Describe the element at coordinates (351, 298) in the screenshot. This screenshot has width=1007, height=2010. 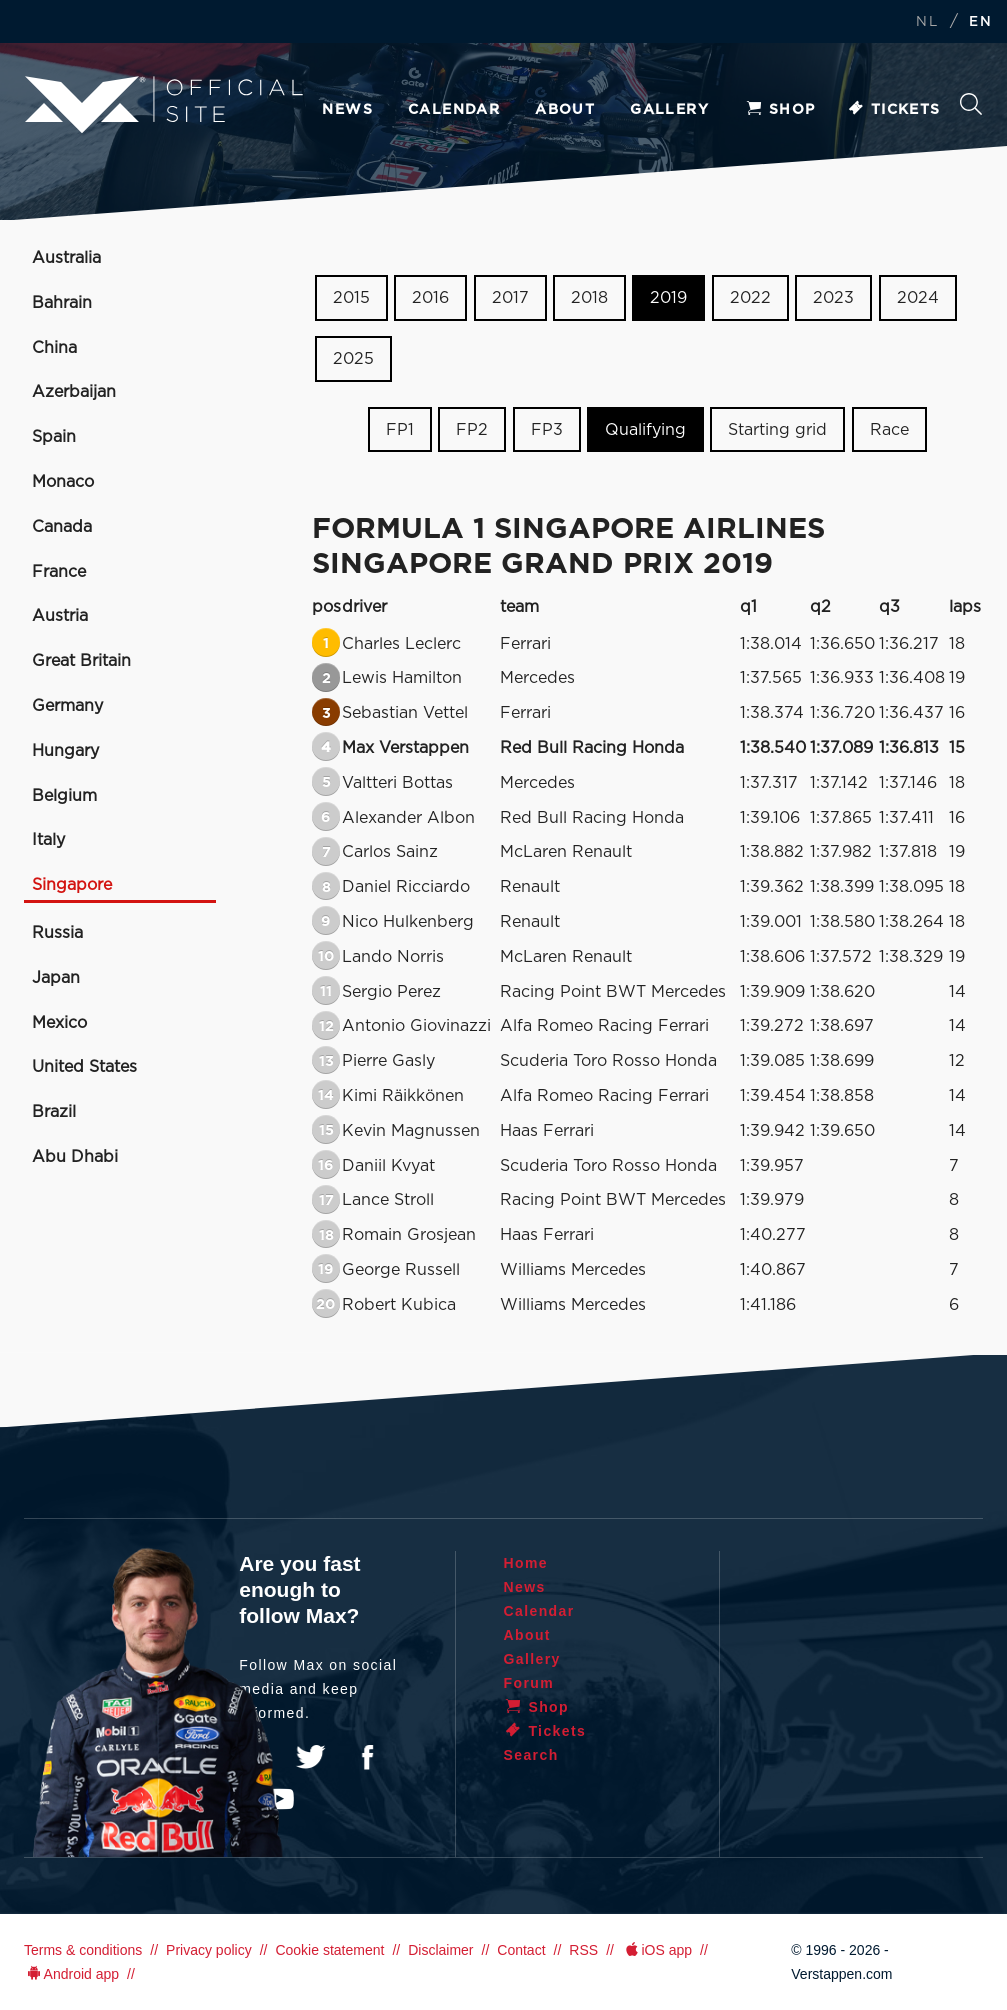
I see `2015` at that location.